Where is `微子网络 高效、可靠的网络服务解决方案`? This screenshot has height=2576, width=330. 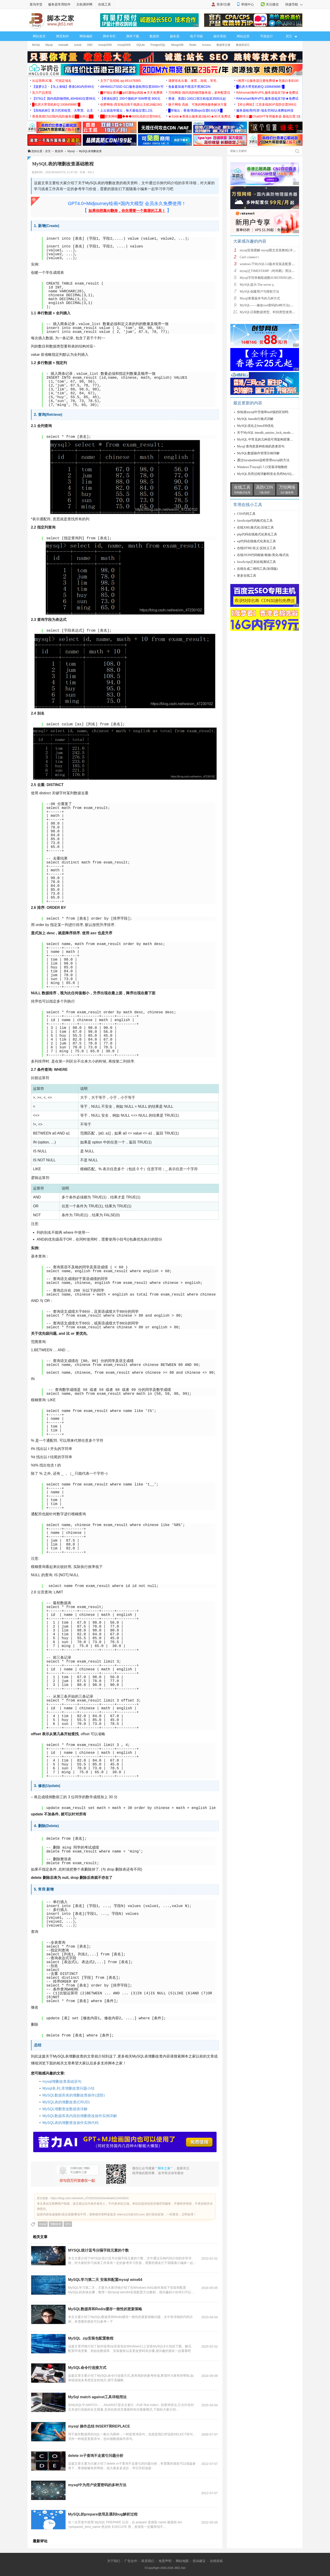 微子网络 高效、可靠的网络服务解决方案 is located at coordinates (197, 104).